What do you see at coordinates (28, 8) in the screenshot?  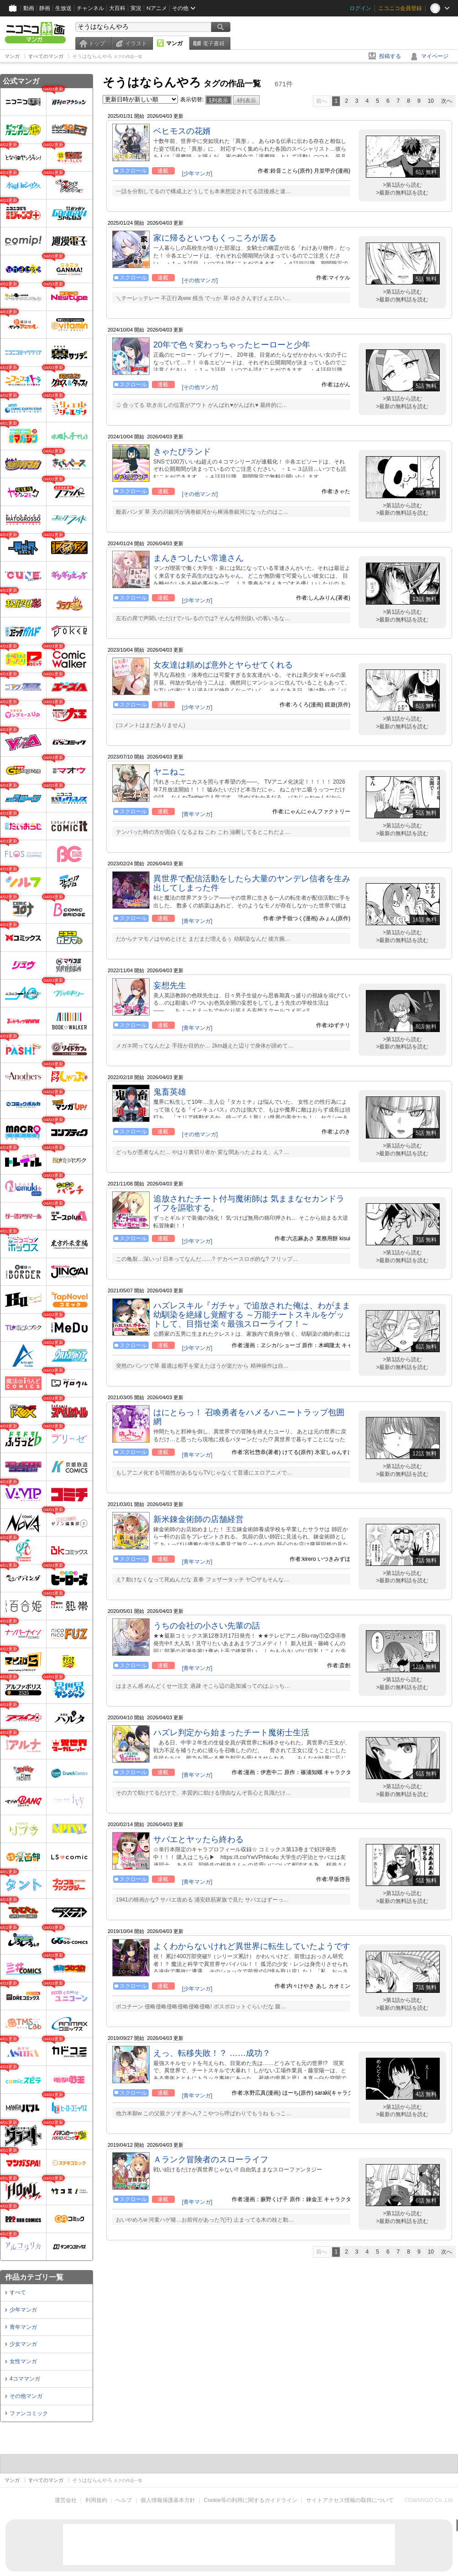 I see `動画` at bounding box center [28, 8].